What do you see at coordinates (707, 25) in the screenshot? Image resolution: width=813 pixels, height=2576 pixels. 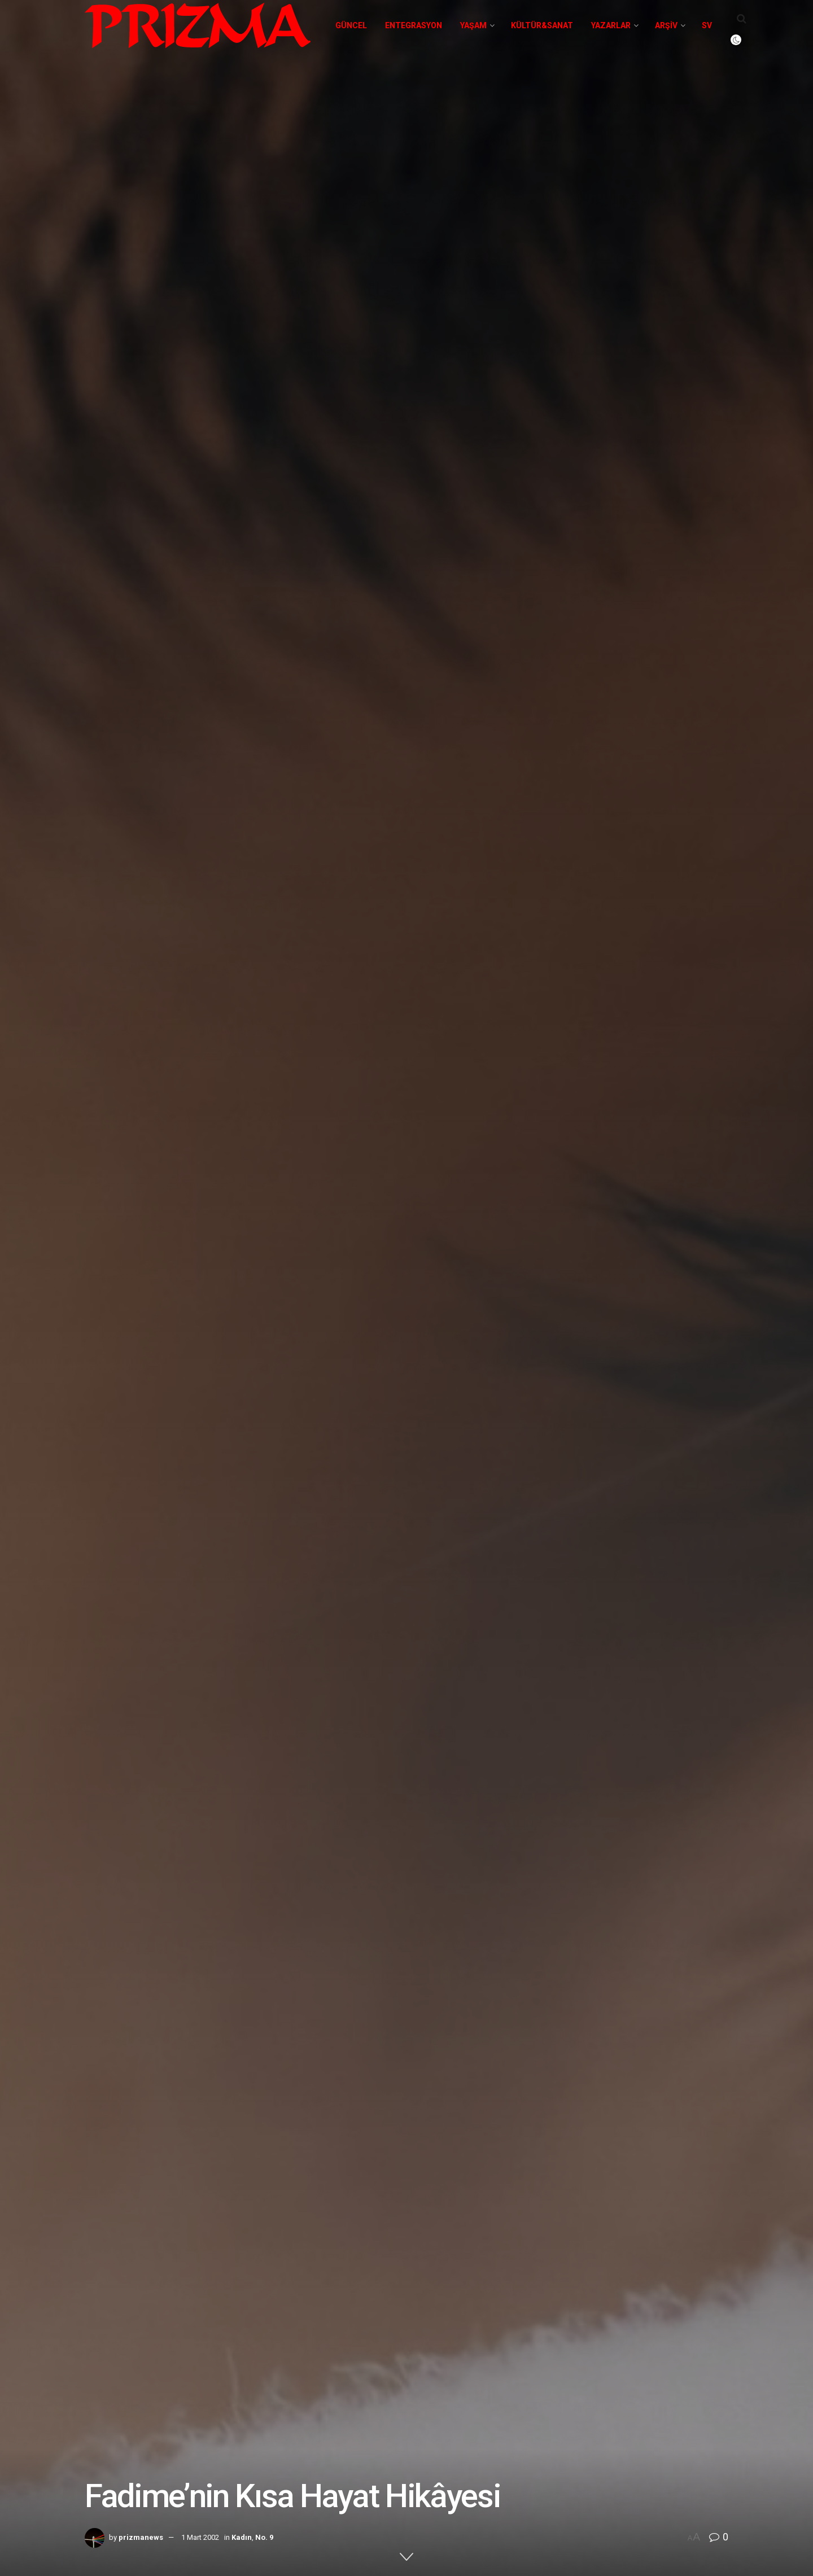 I see `SV` at bounding box center [707, 25].